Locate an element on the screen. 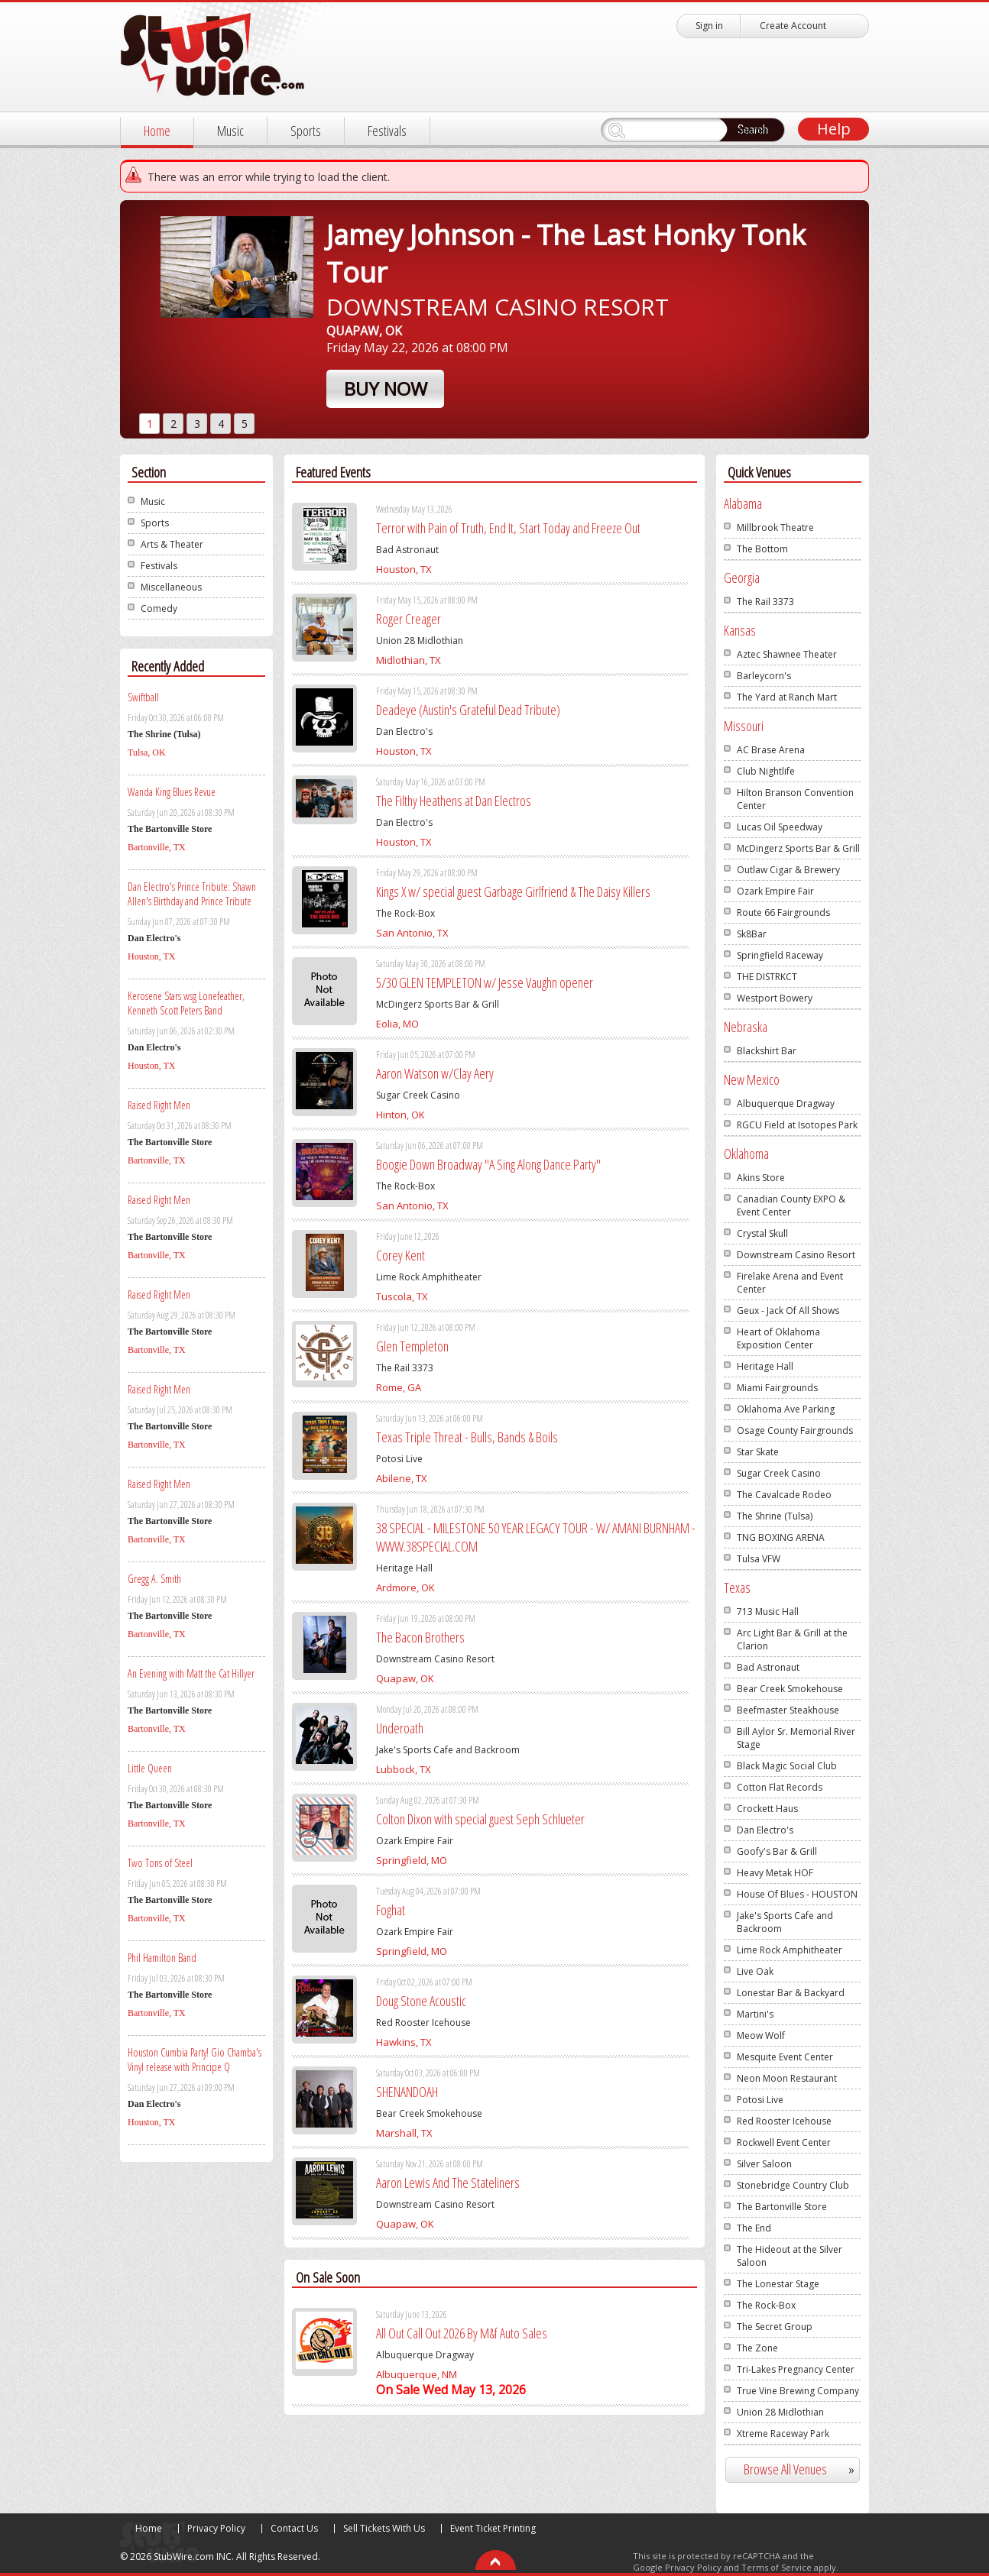  Miami Fairgrounds is located at coordinates (777, 1387).